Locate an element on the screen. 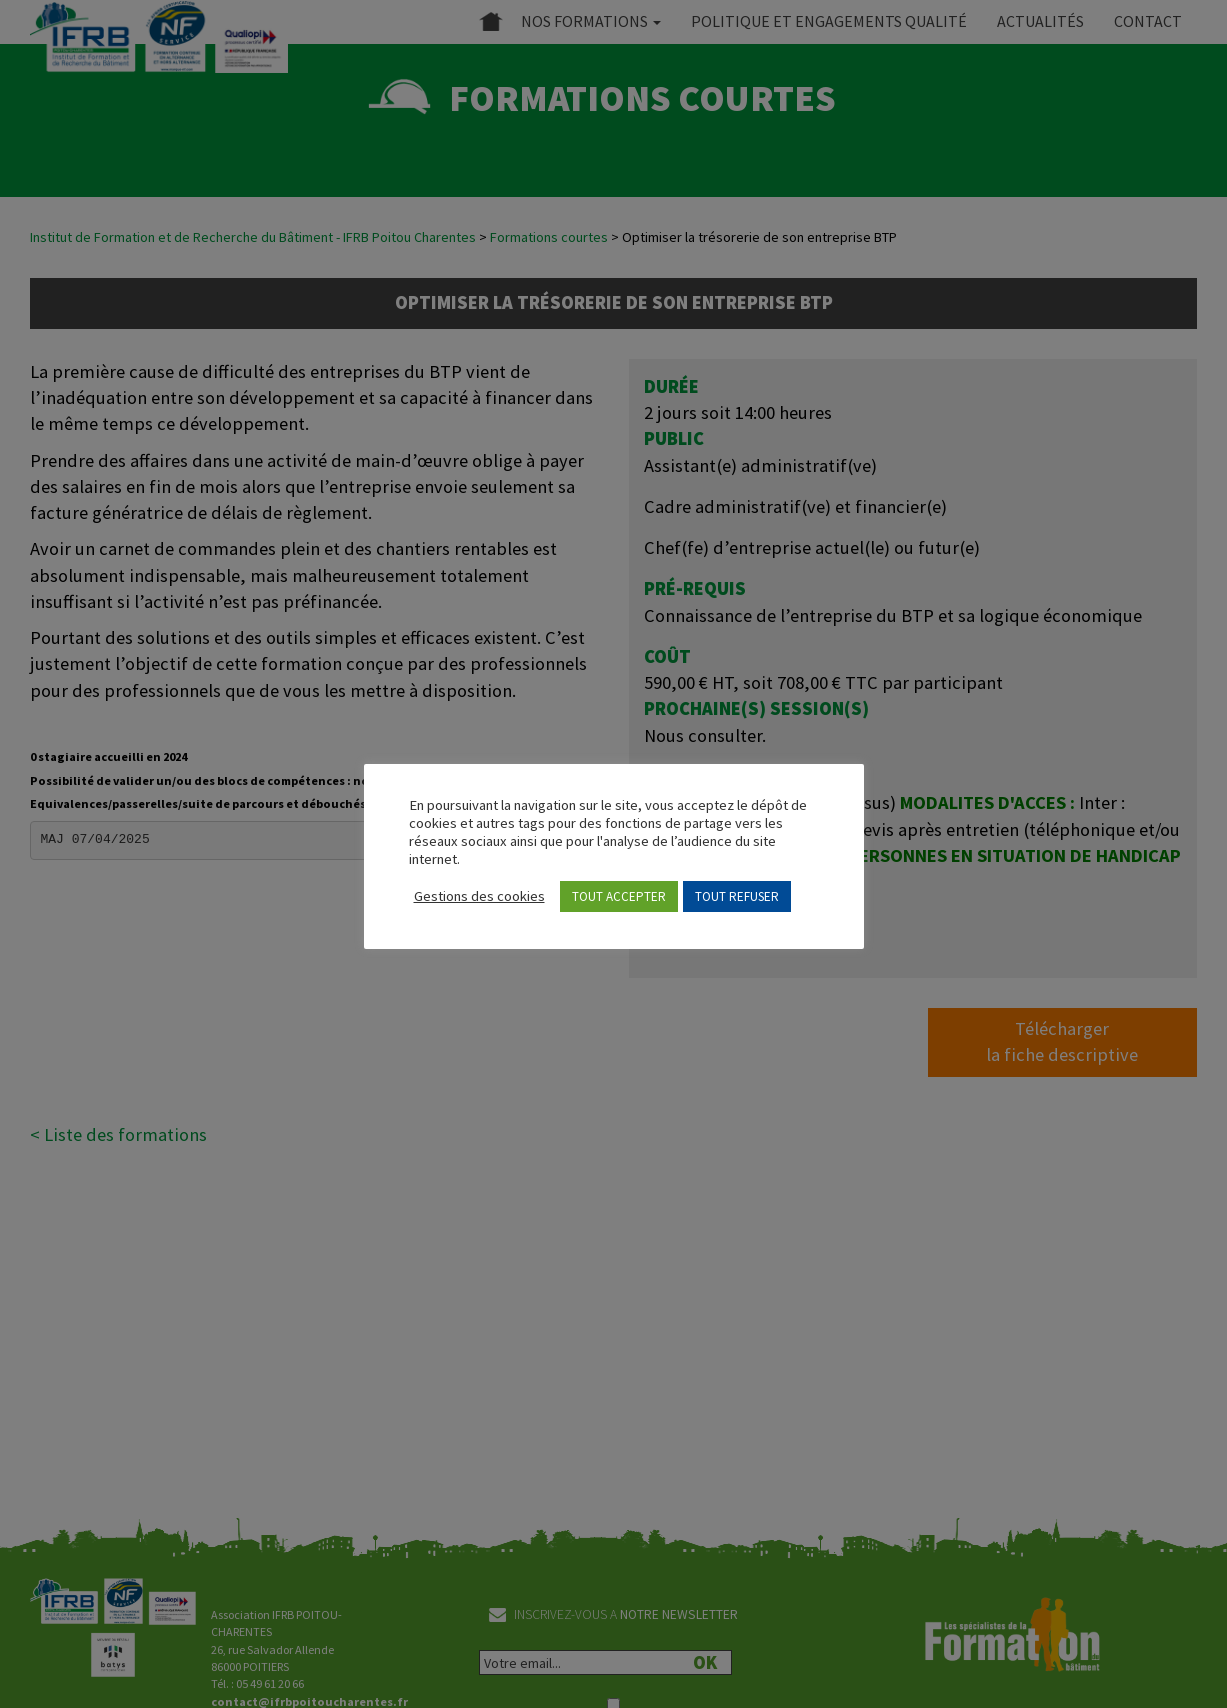  TOUT ACCEPTER [button] is located at coordinates (619, 896).